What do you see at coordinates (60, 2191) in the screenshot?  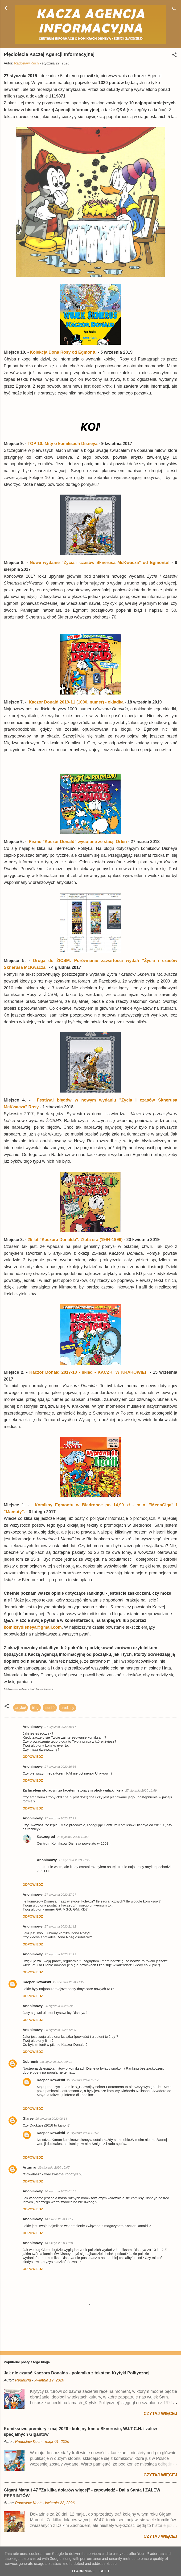 I see `30 stycznia 2020 01:07` at bounding box center [60, 2191].